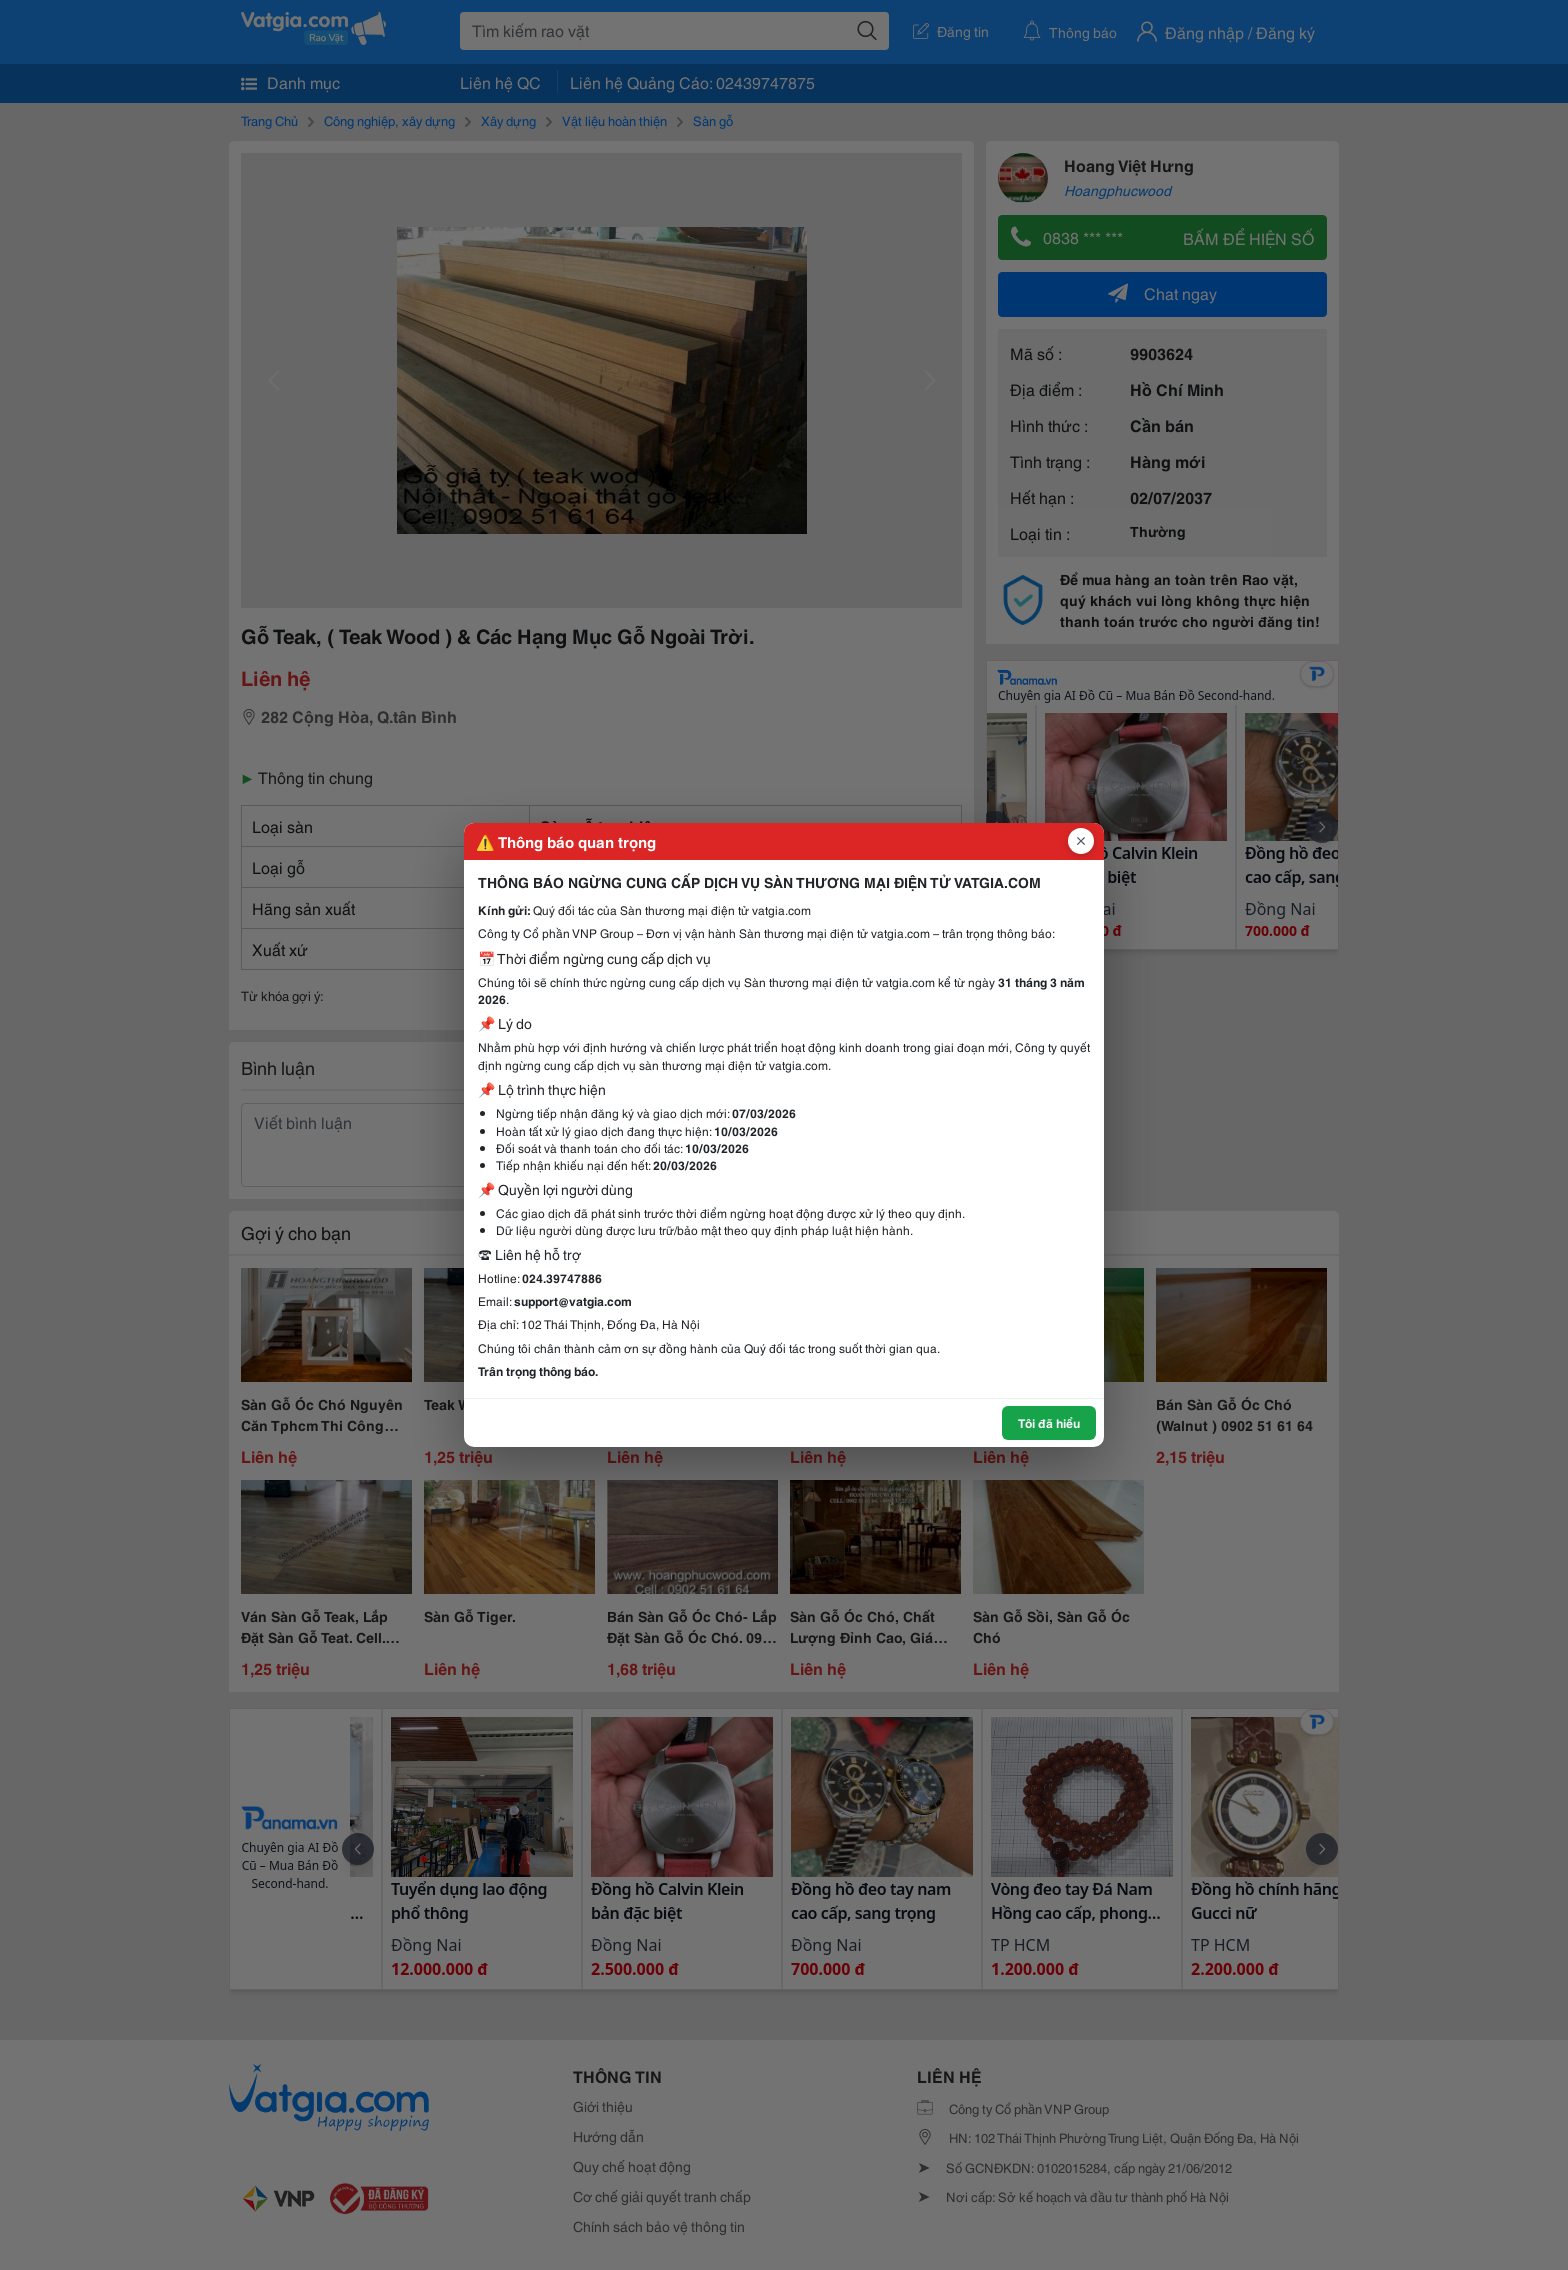 This screenshot has height=2270, width=1568. I want to click on [Đóng popup], so click(1081, 841).